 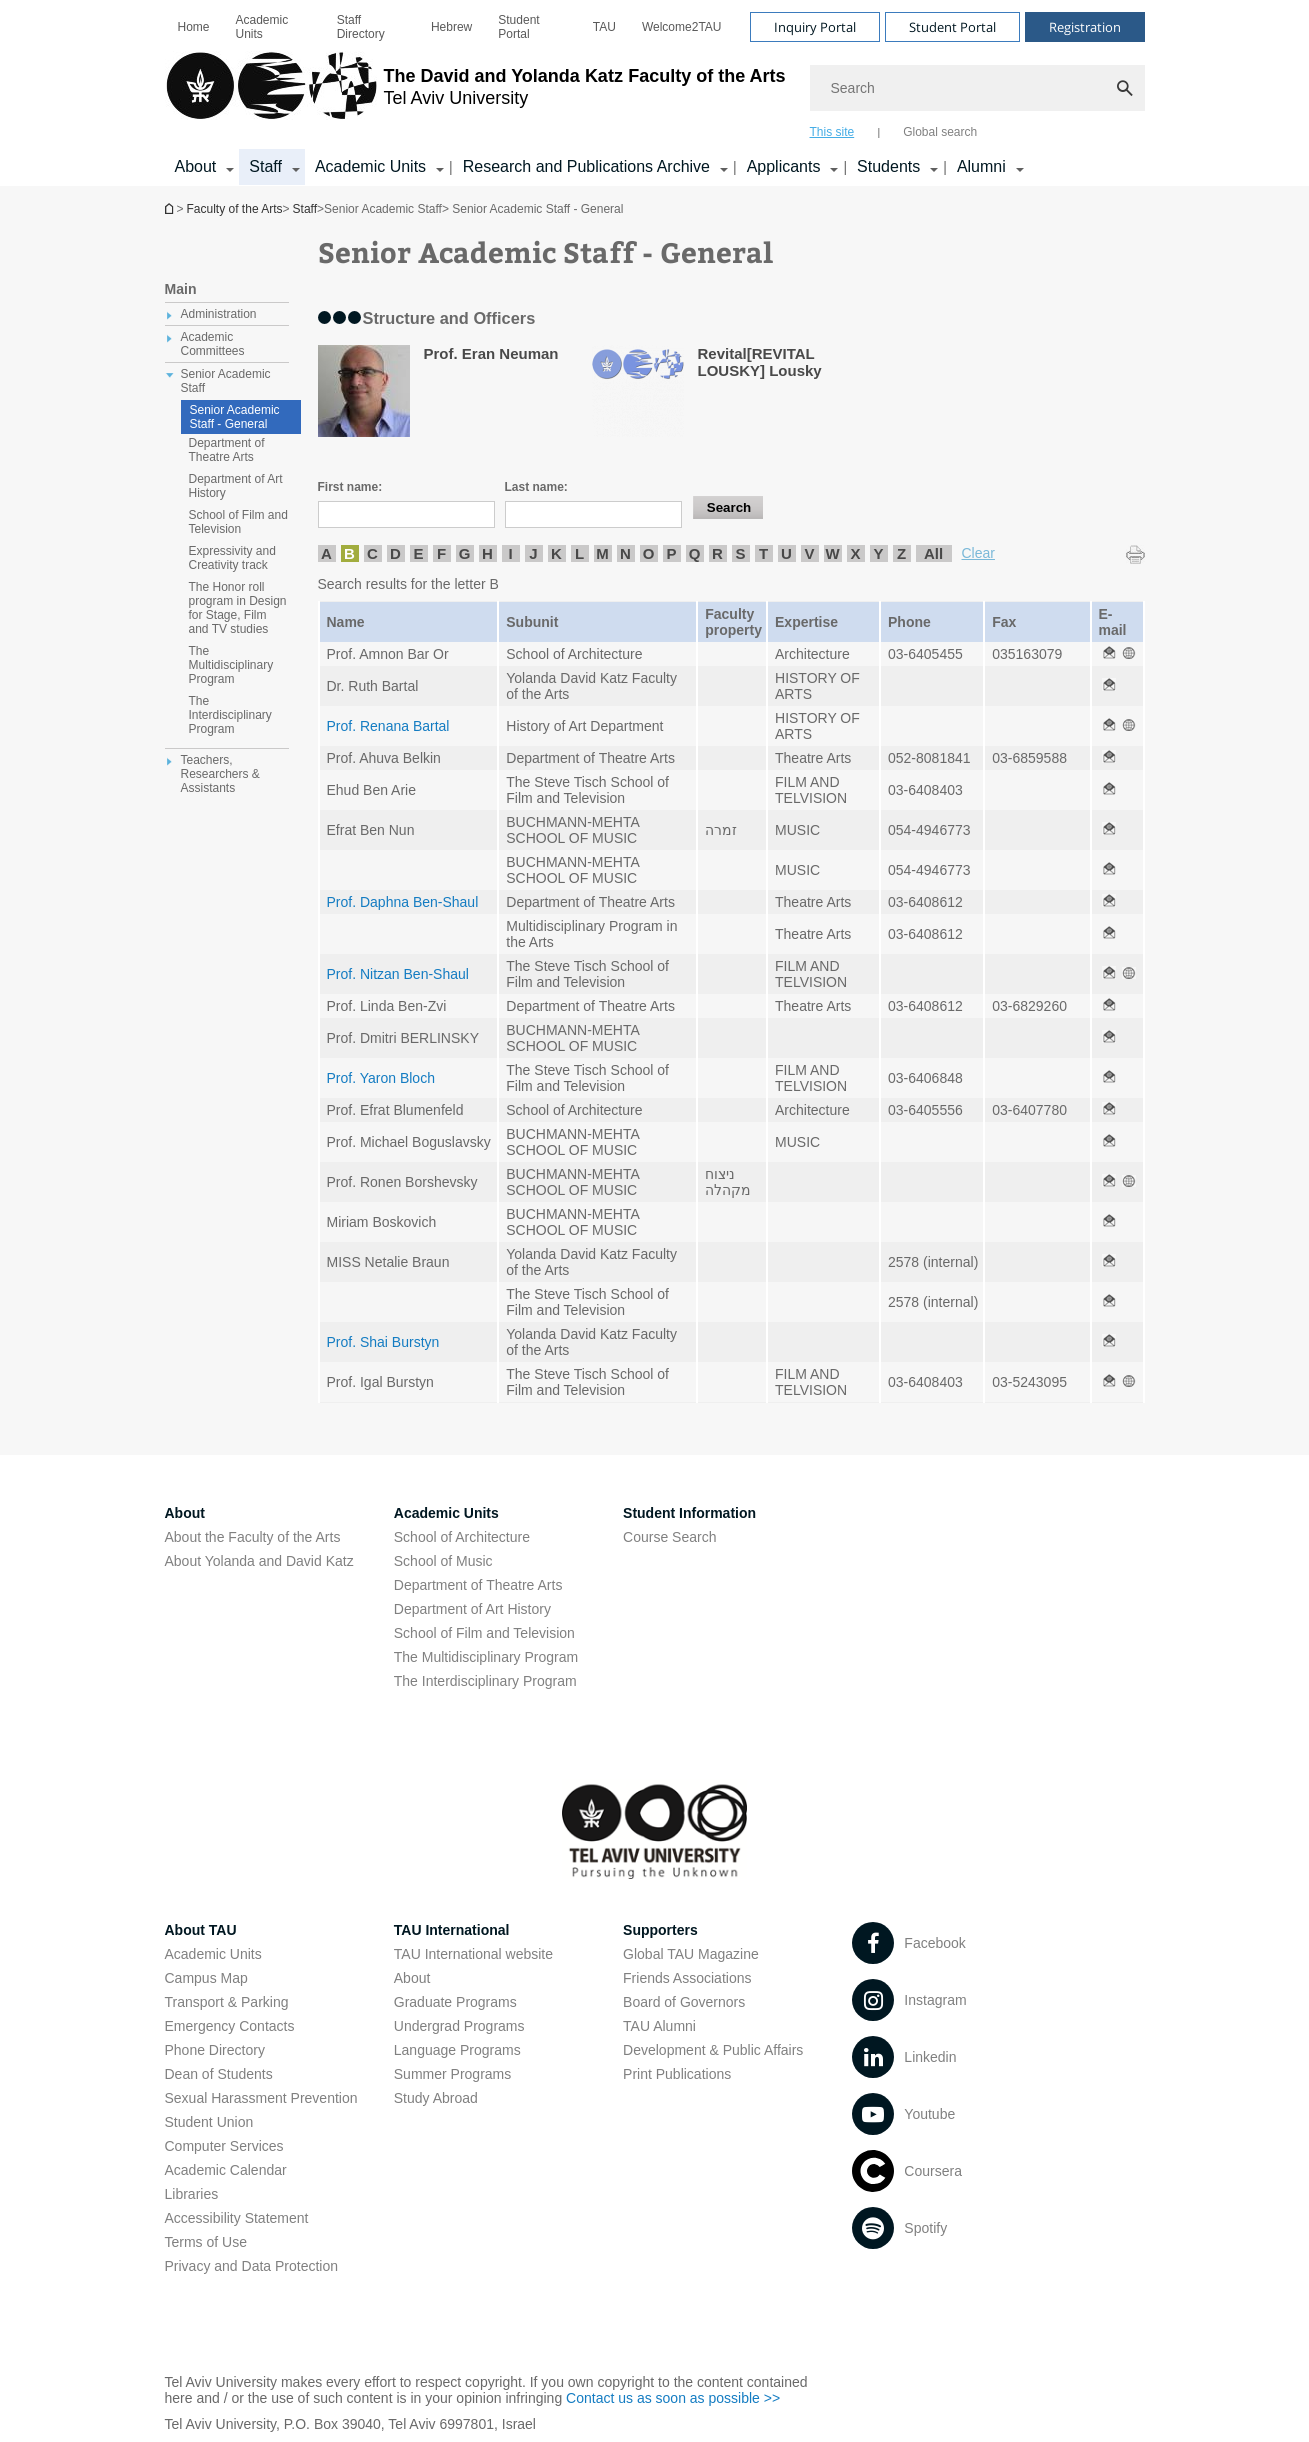 What do you see at coordinates (763, 553) in the screenshot?
I see `T [listitem]` at bounding box center [763, 553].